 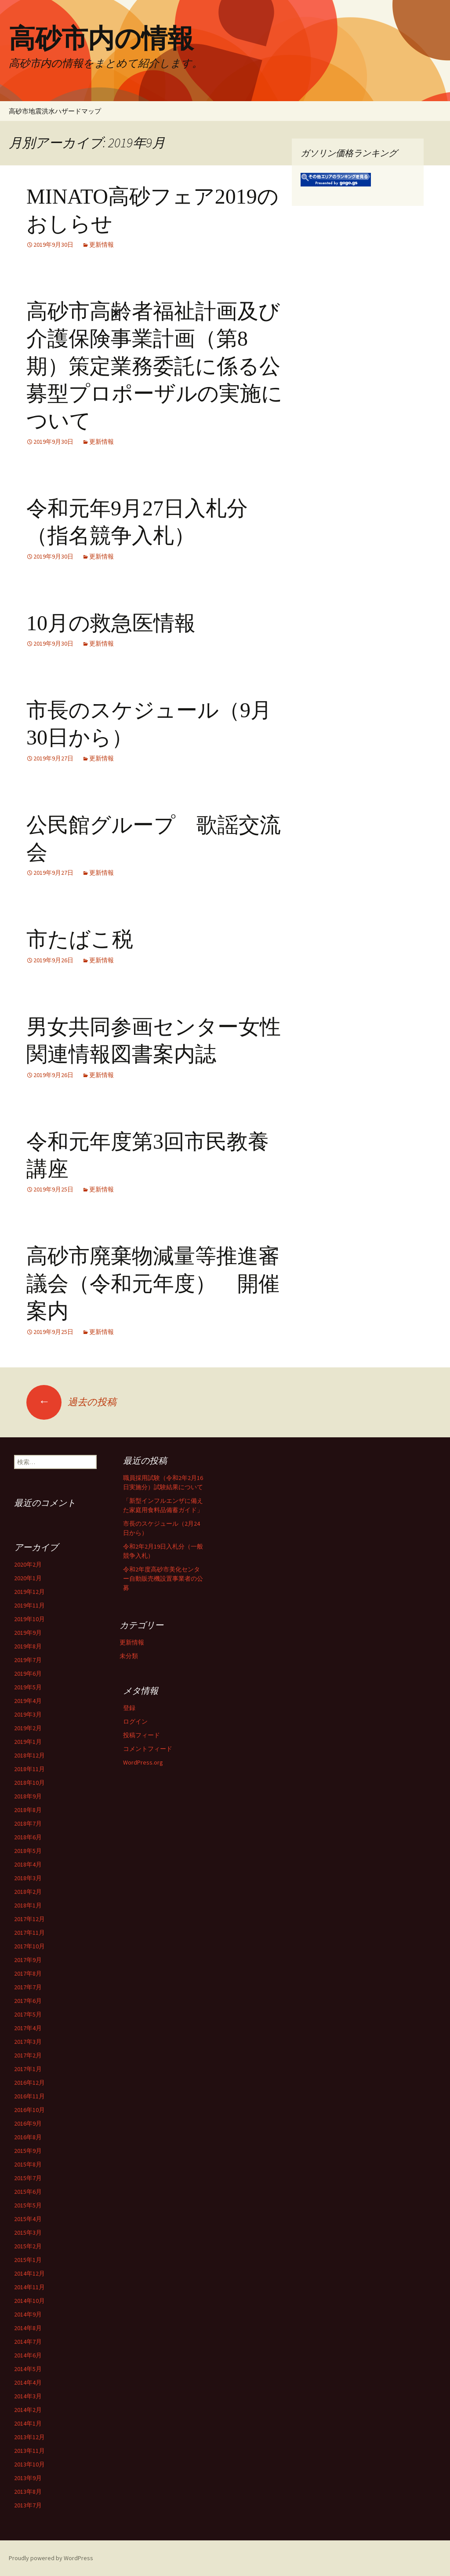 What do you see at coordinates (28, 2423) in the screenshot?
I see `2014年1月` at bounding box center [28, 2423].